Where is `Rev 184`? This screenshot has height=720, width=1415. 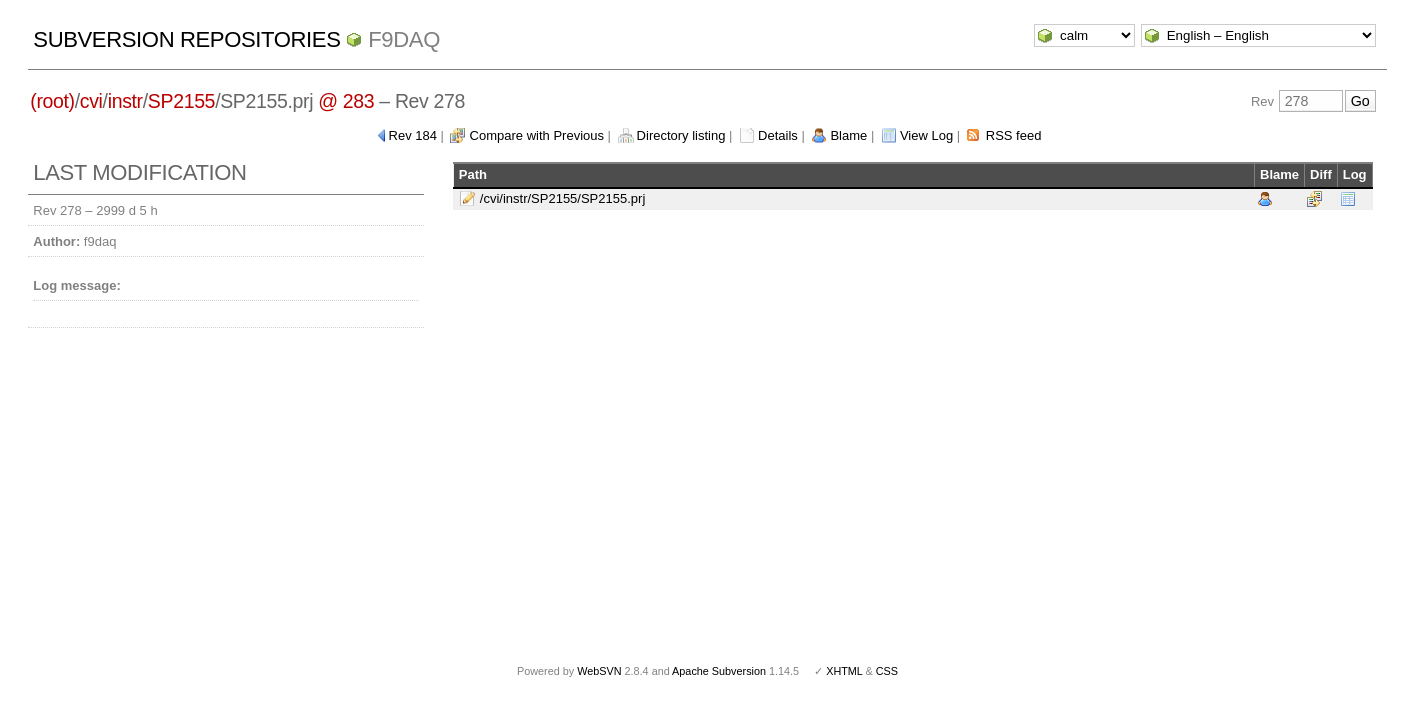
Rev 184 is located at coordinates (413, 135).